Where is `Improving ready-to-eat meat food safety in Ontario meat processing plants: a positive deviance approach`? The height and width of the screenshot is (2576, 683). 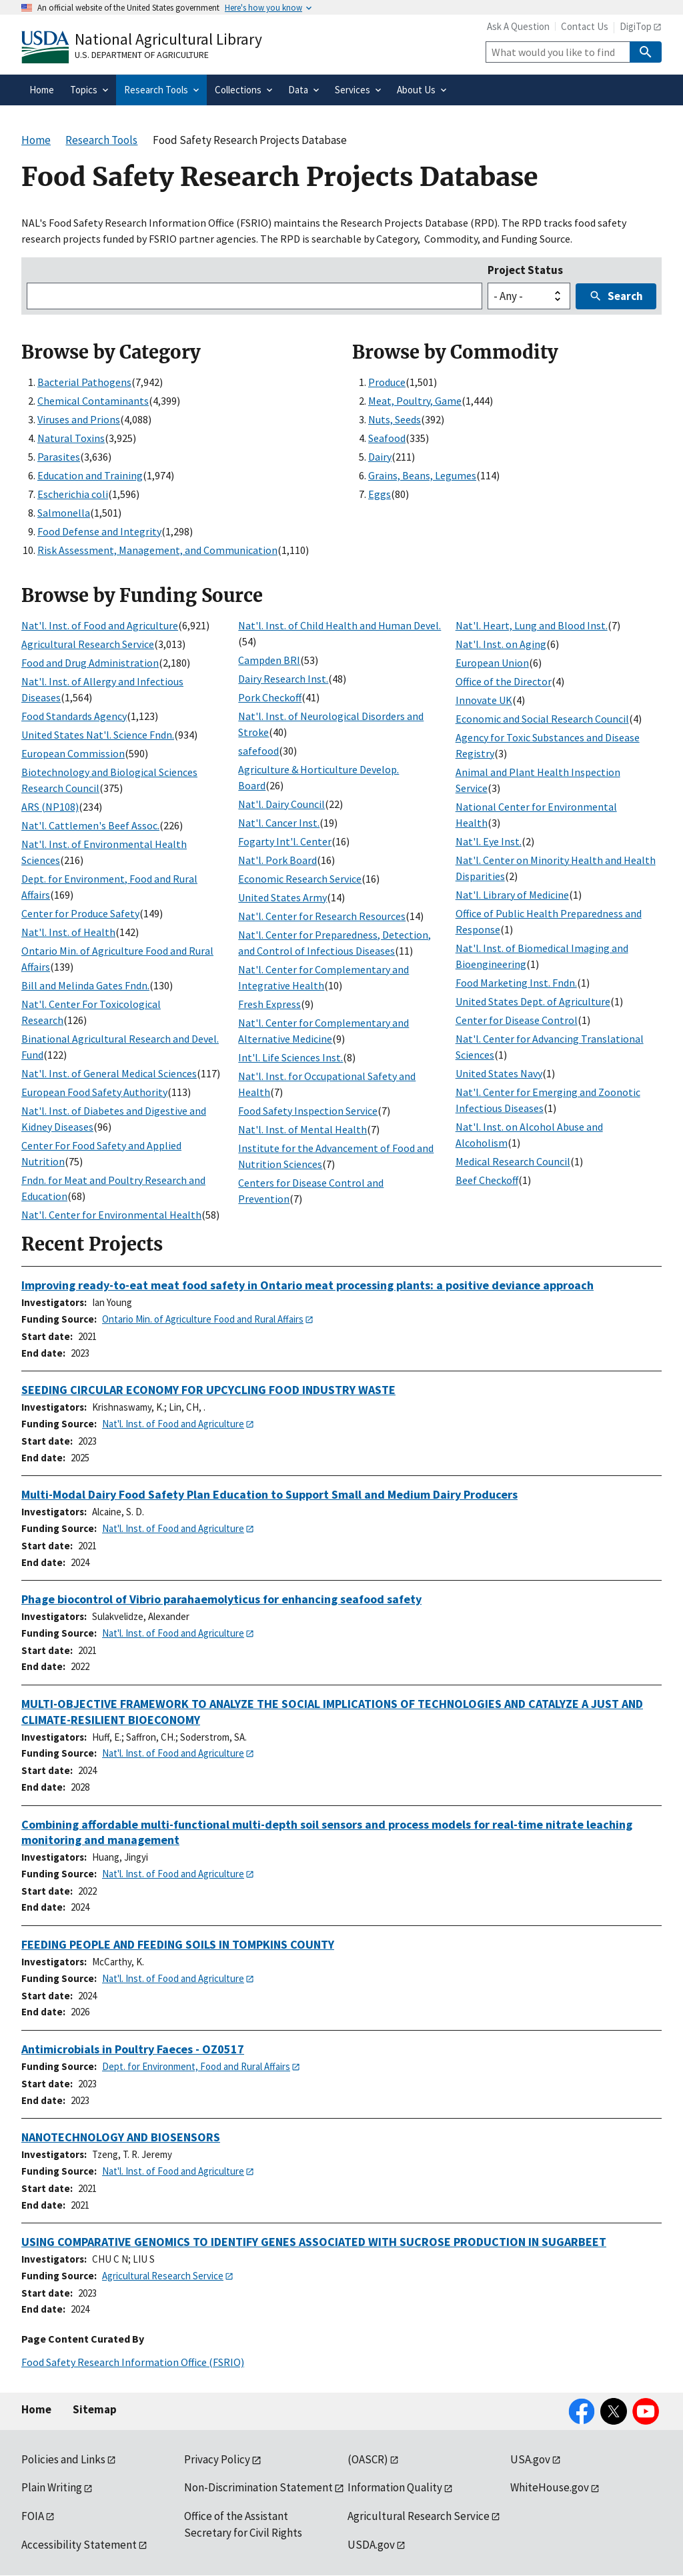 Improving ready-to-eat meat food safety in Ontario meat processing plants: a positive deviance approach is located at coordinates (307, 1285).